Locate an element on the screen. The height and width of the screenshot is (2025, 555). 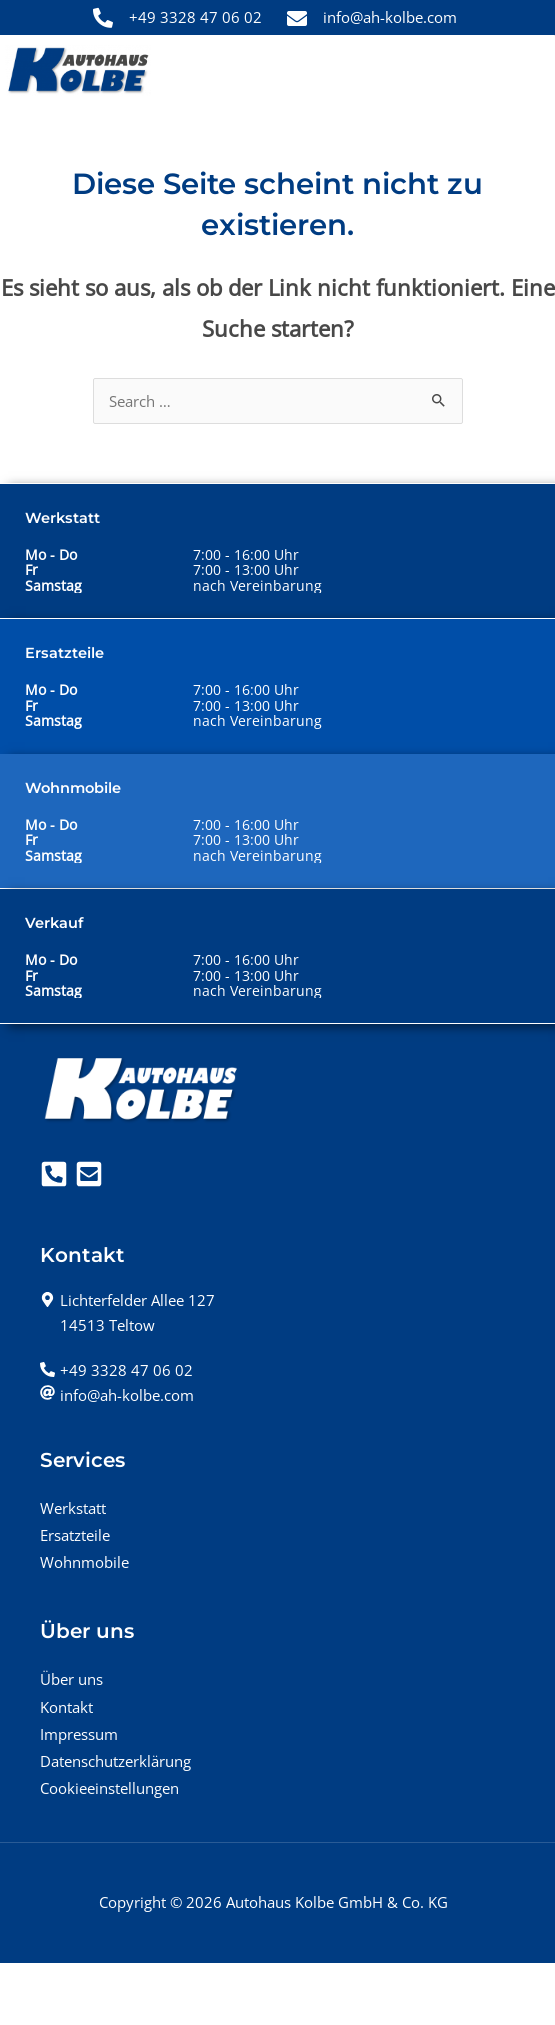
[map-marker-alt] is located at coordinates (127, 1300).